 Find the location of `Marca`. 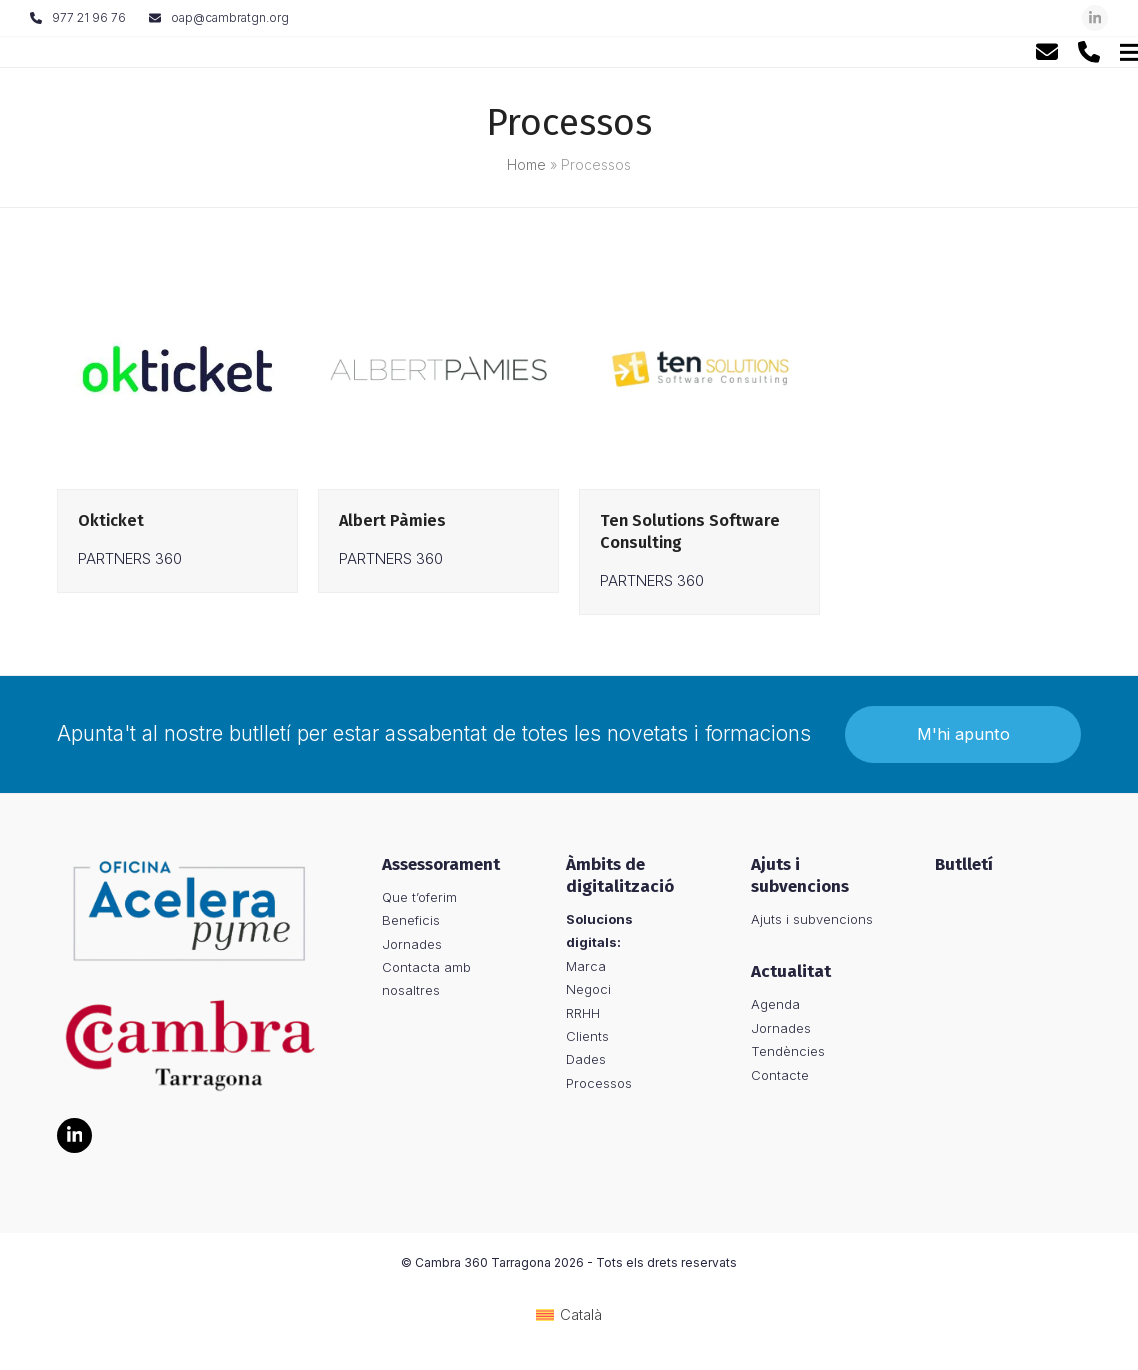

Marca is located at coordinates (586, 969).